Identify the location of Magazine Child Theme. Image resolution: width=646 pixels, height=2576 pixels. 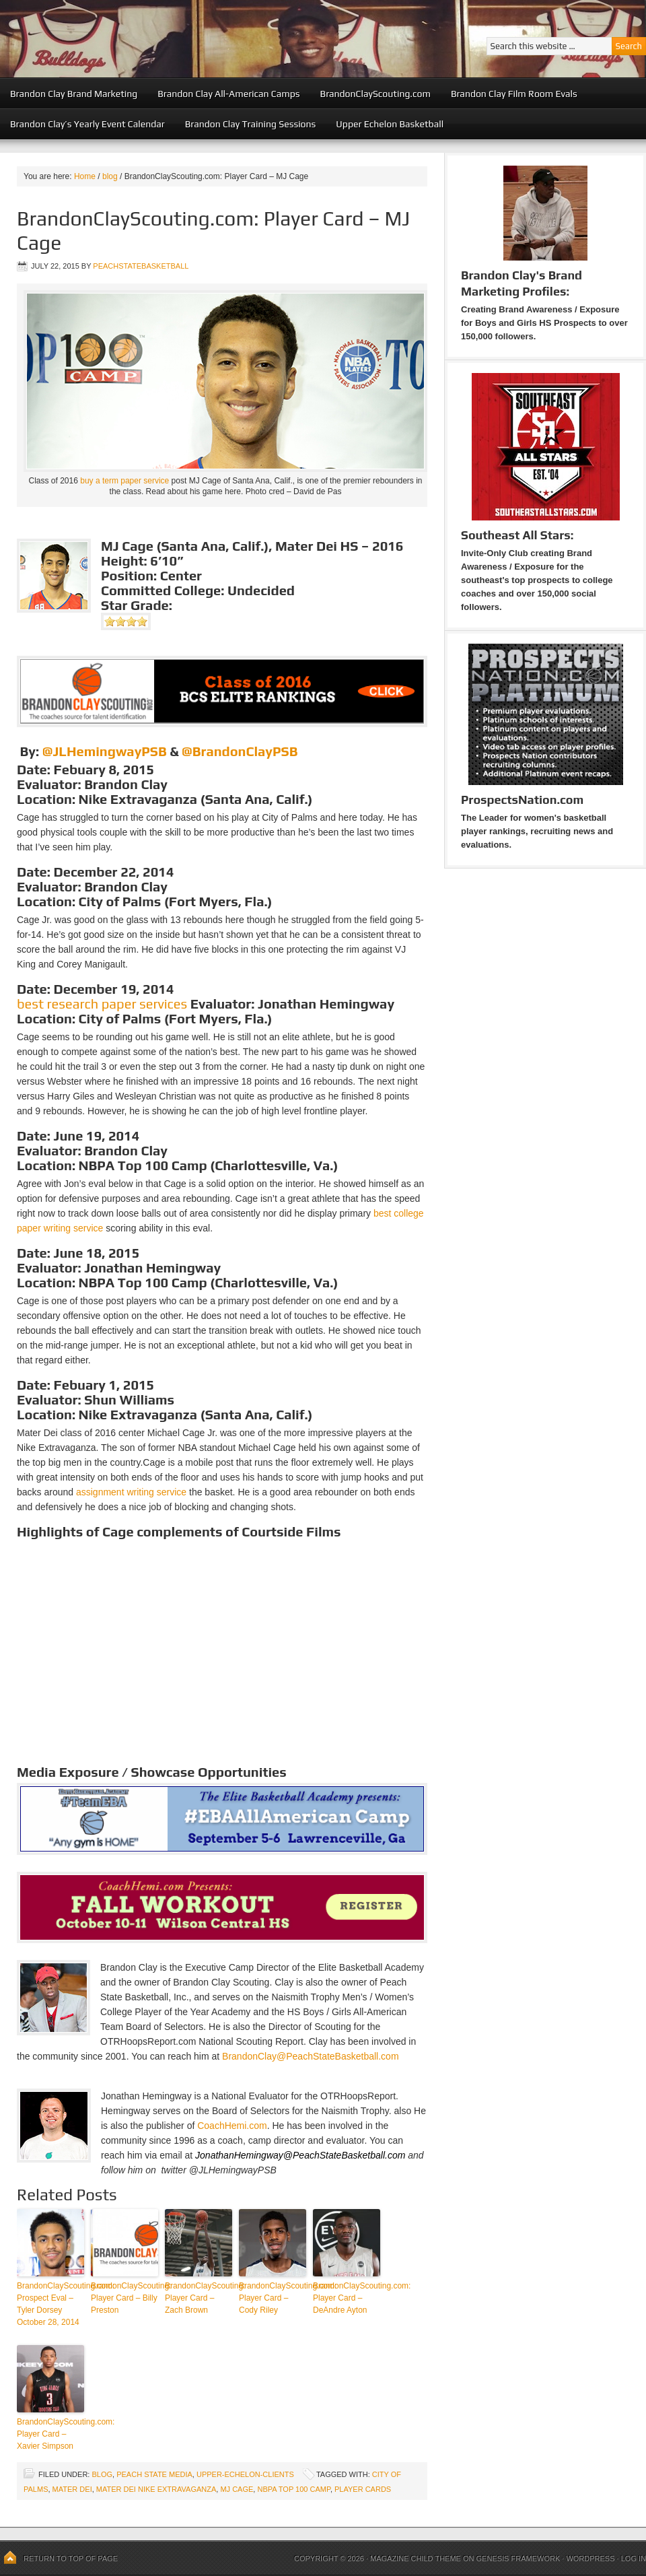
(415, 2558).